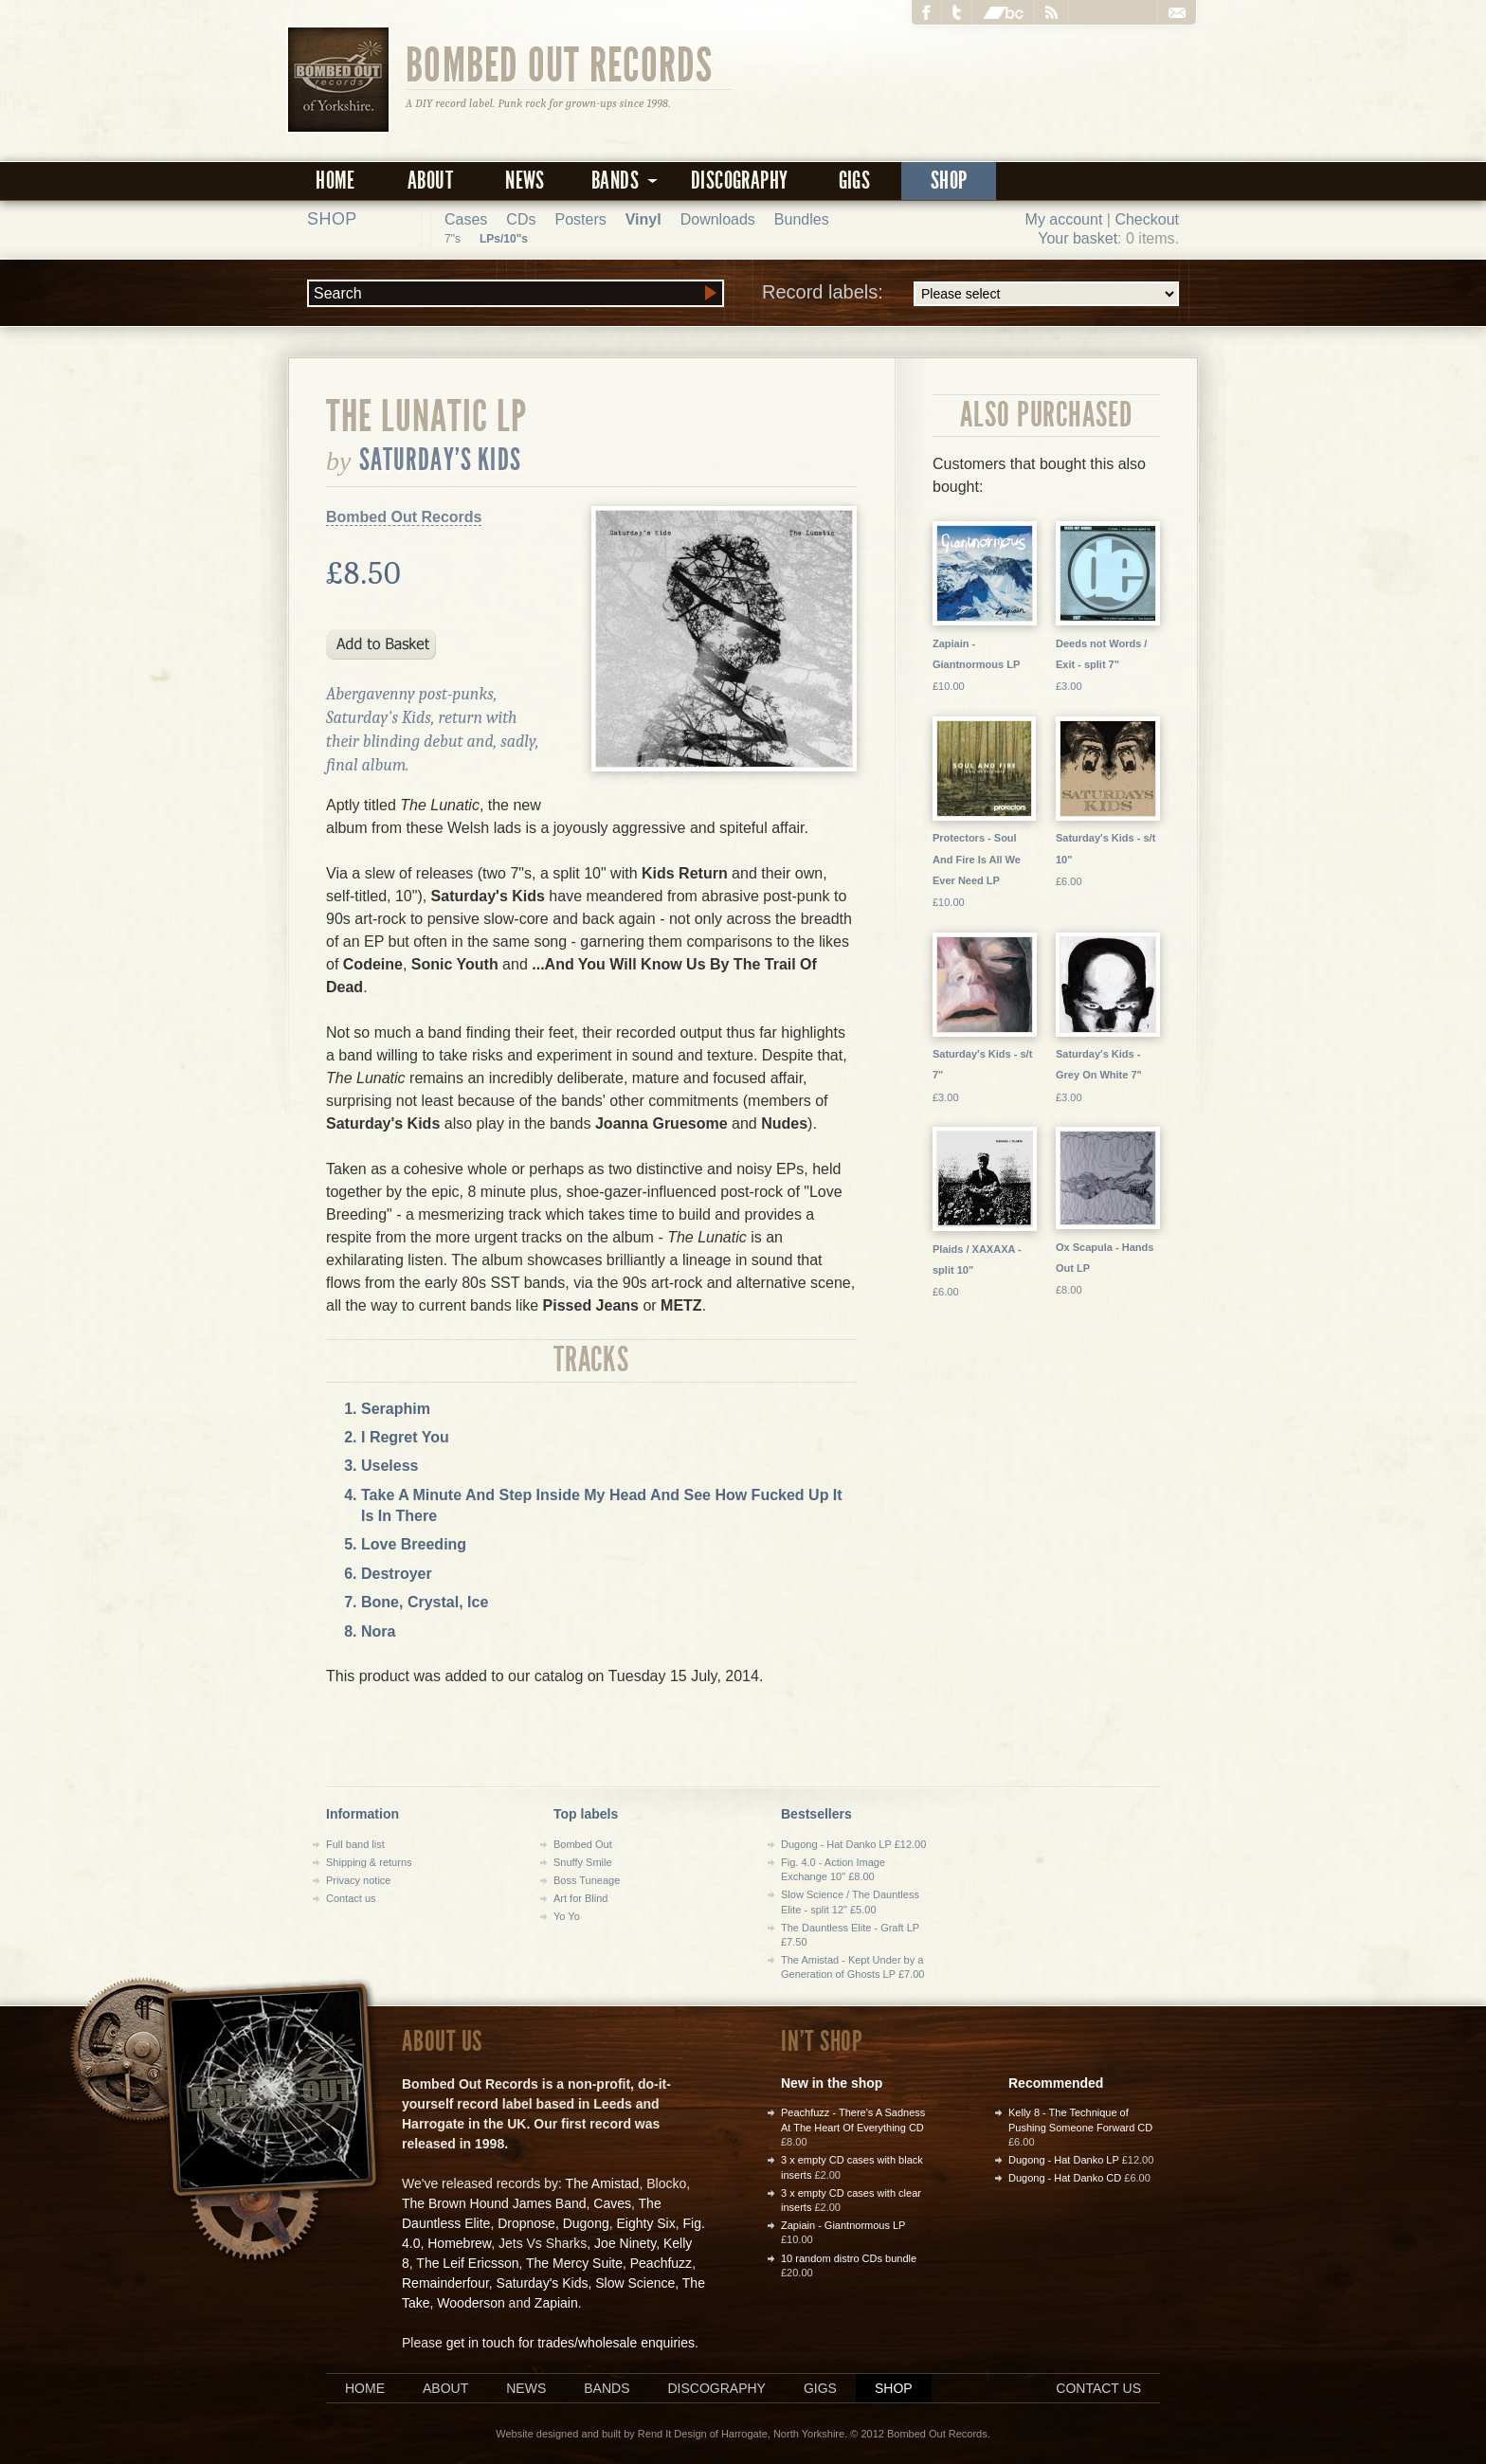 The image size is (1486, 2464). Describe the element at coordinates (580, 219) in the screenshot. I see `Posters` at that location.